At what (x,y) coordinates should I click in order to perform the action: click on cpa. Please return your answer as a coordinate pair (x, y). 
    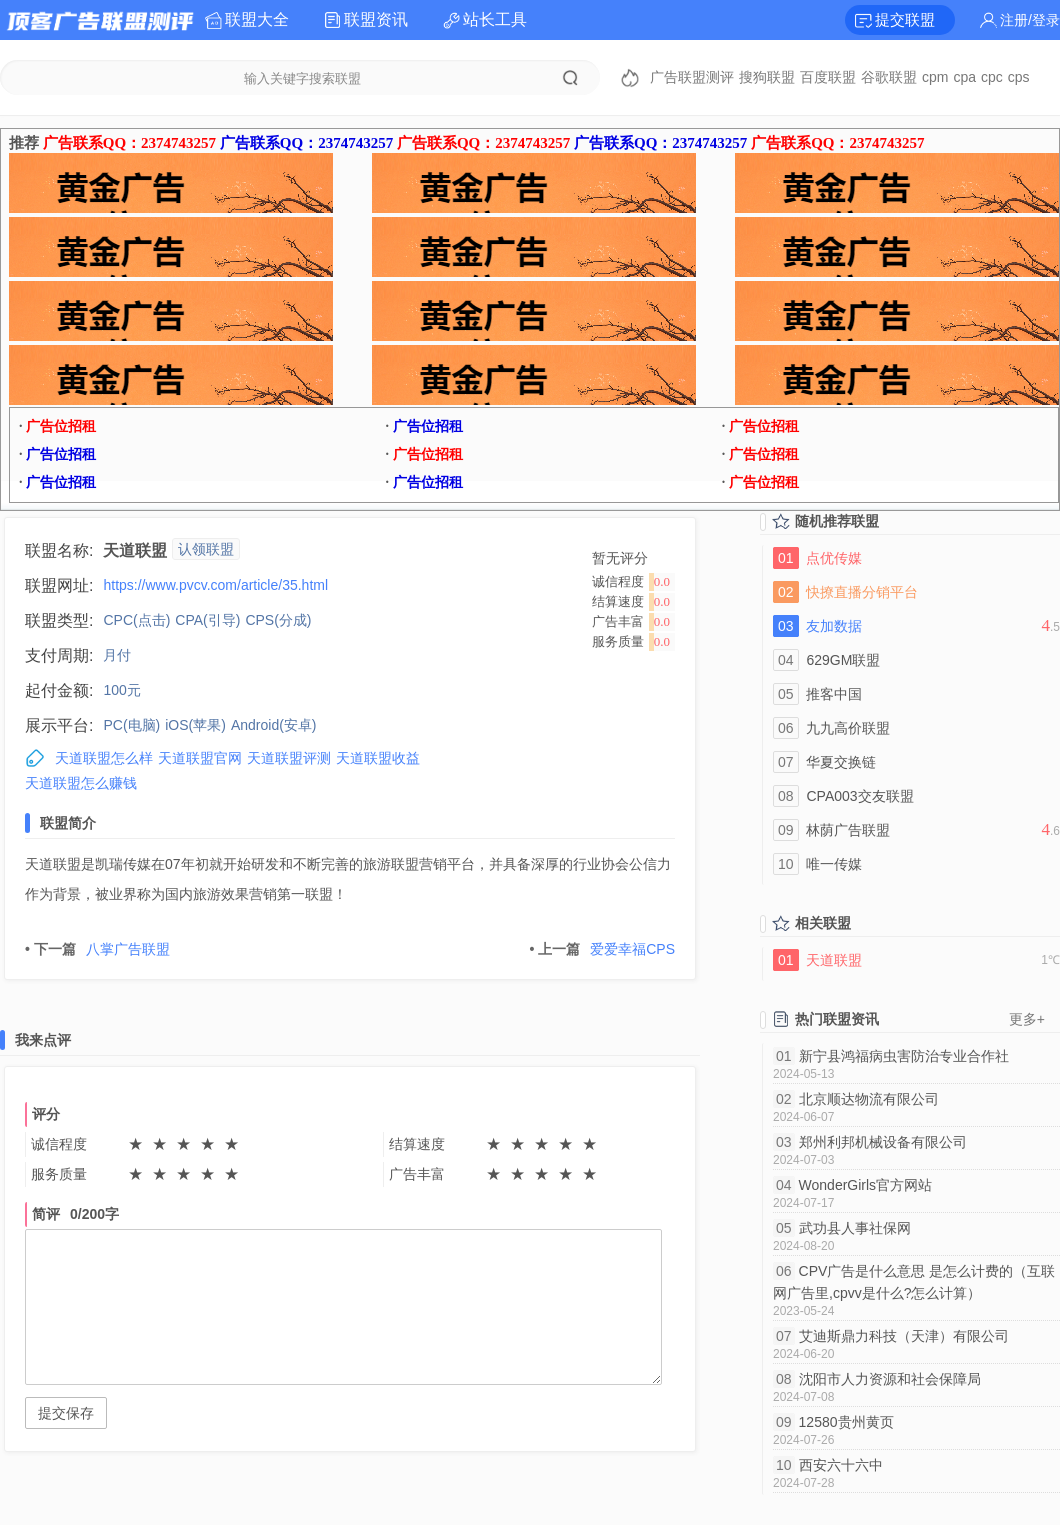
    Looking at the image, I should click on (964, 77).